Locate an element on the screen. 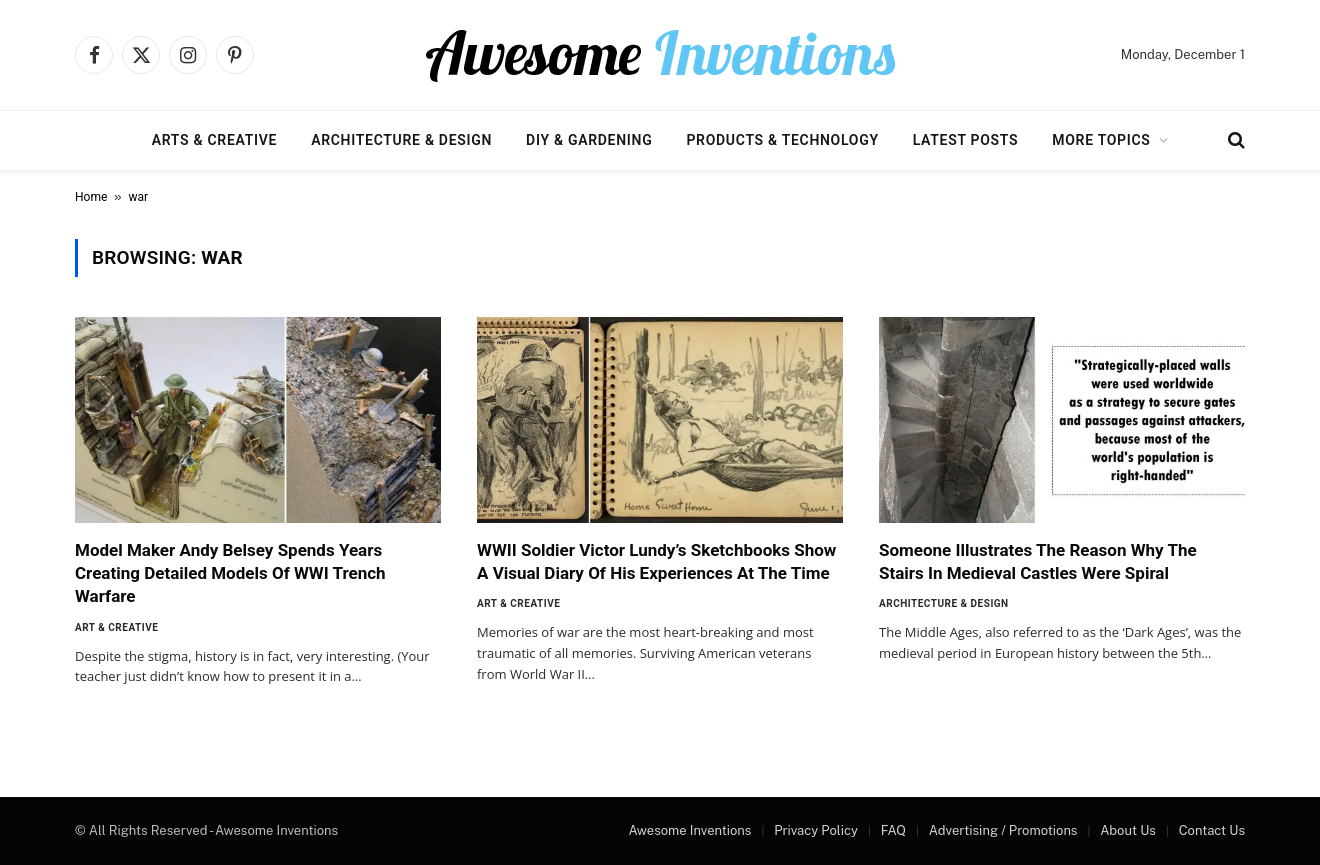 Image resolution: width=1320 pixels, height=865 pixels. Advertising / Promotions is located at coordinates (1003, 830).